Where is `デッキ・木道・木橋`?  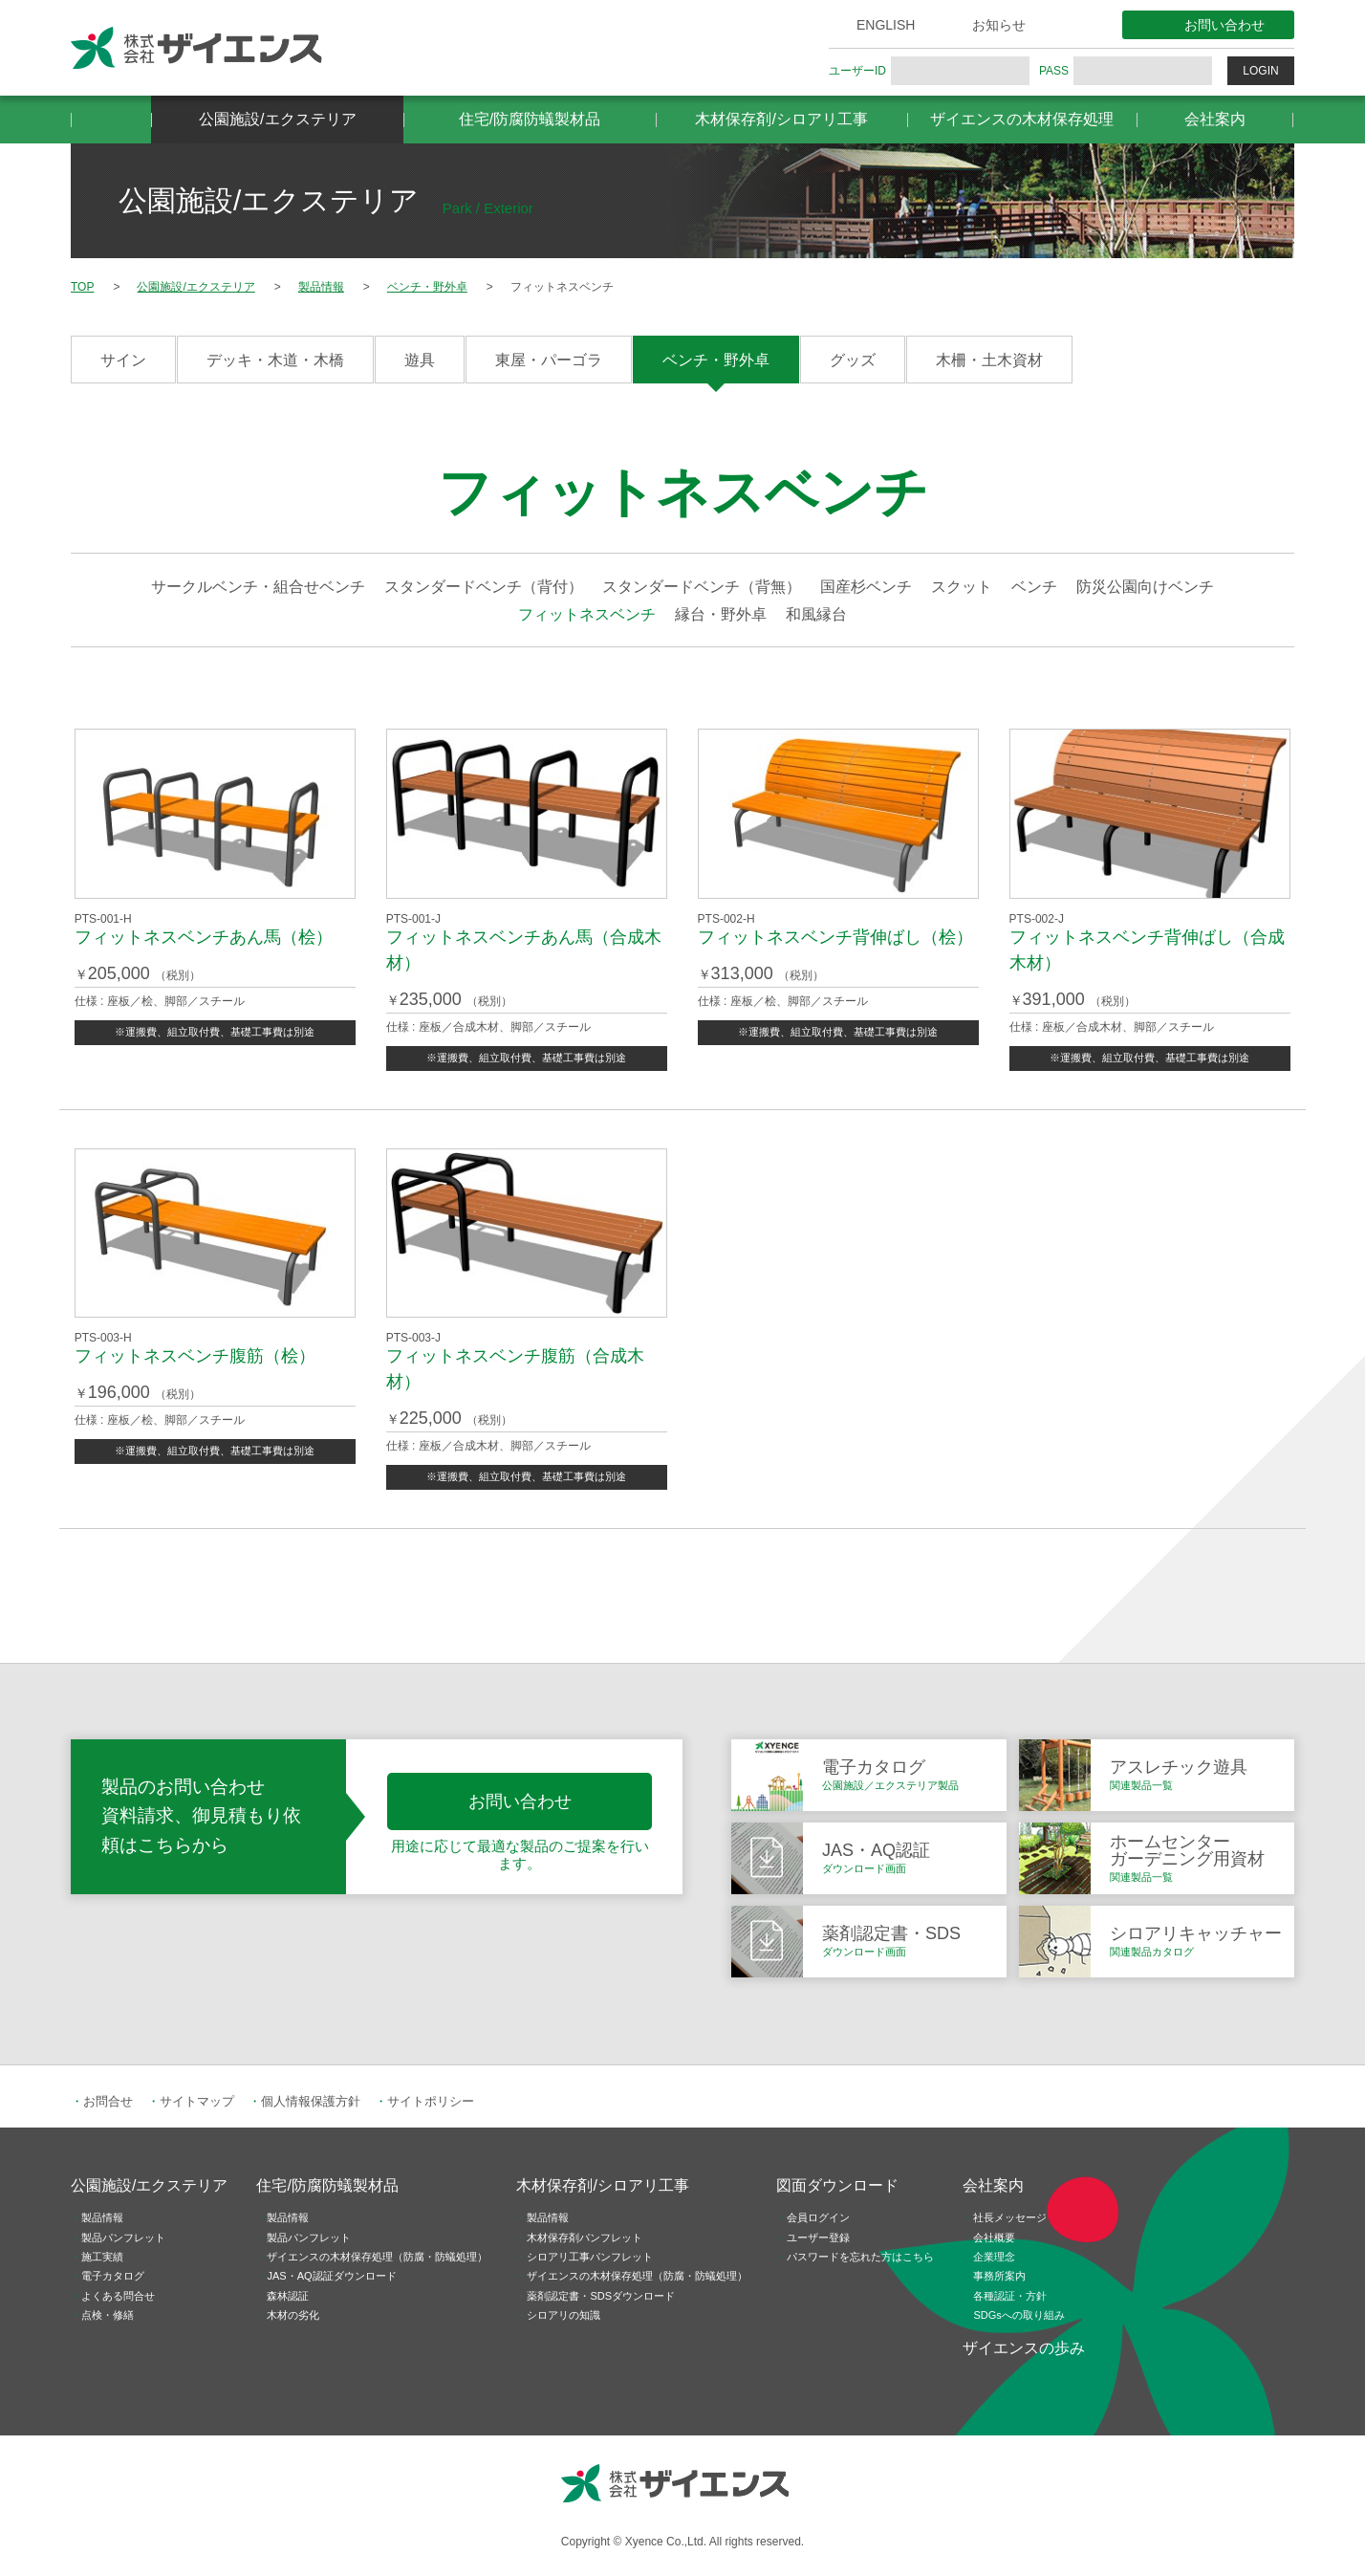 デッキ・木道・木橋 is located at coordinates (275, 360).